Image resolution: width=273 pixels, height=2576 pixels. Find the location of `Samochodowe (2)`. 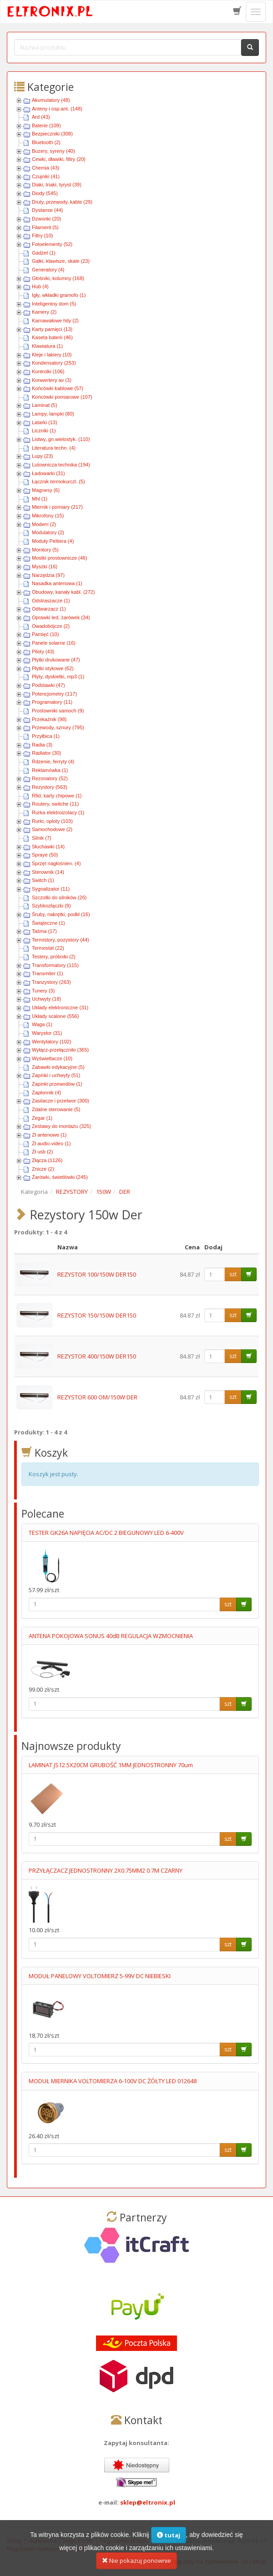

Samochodowe (2) is located at coordinates (52, 829).